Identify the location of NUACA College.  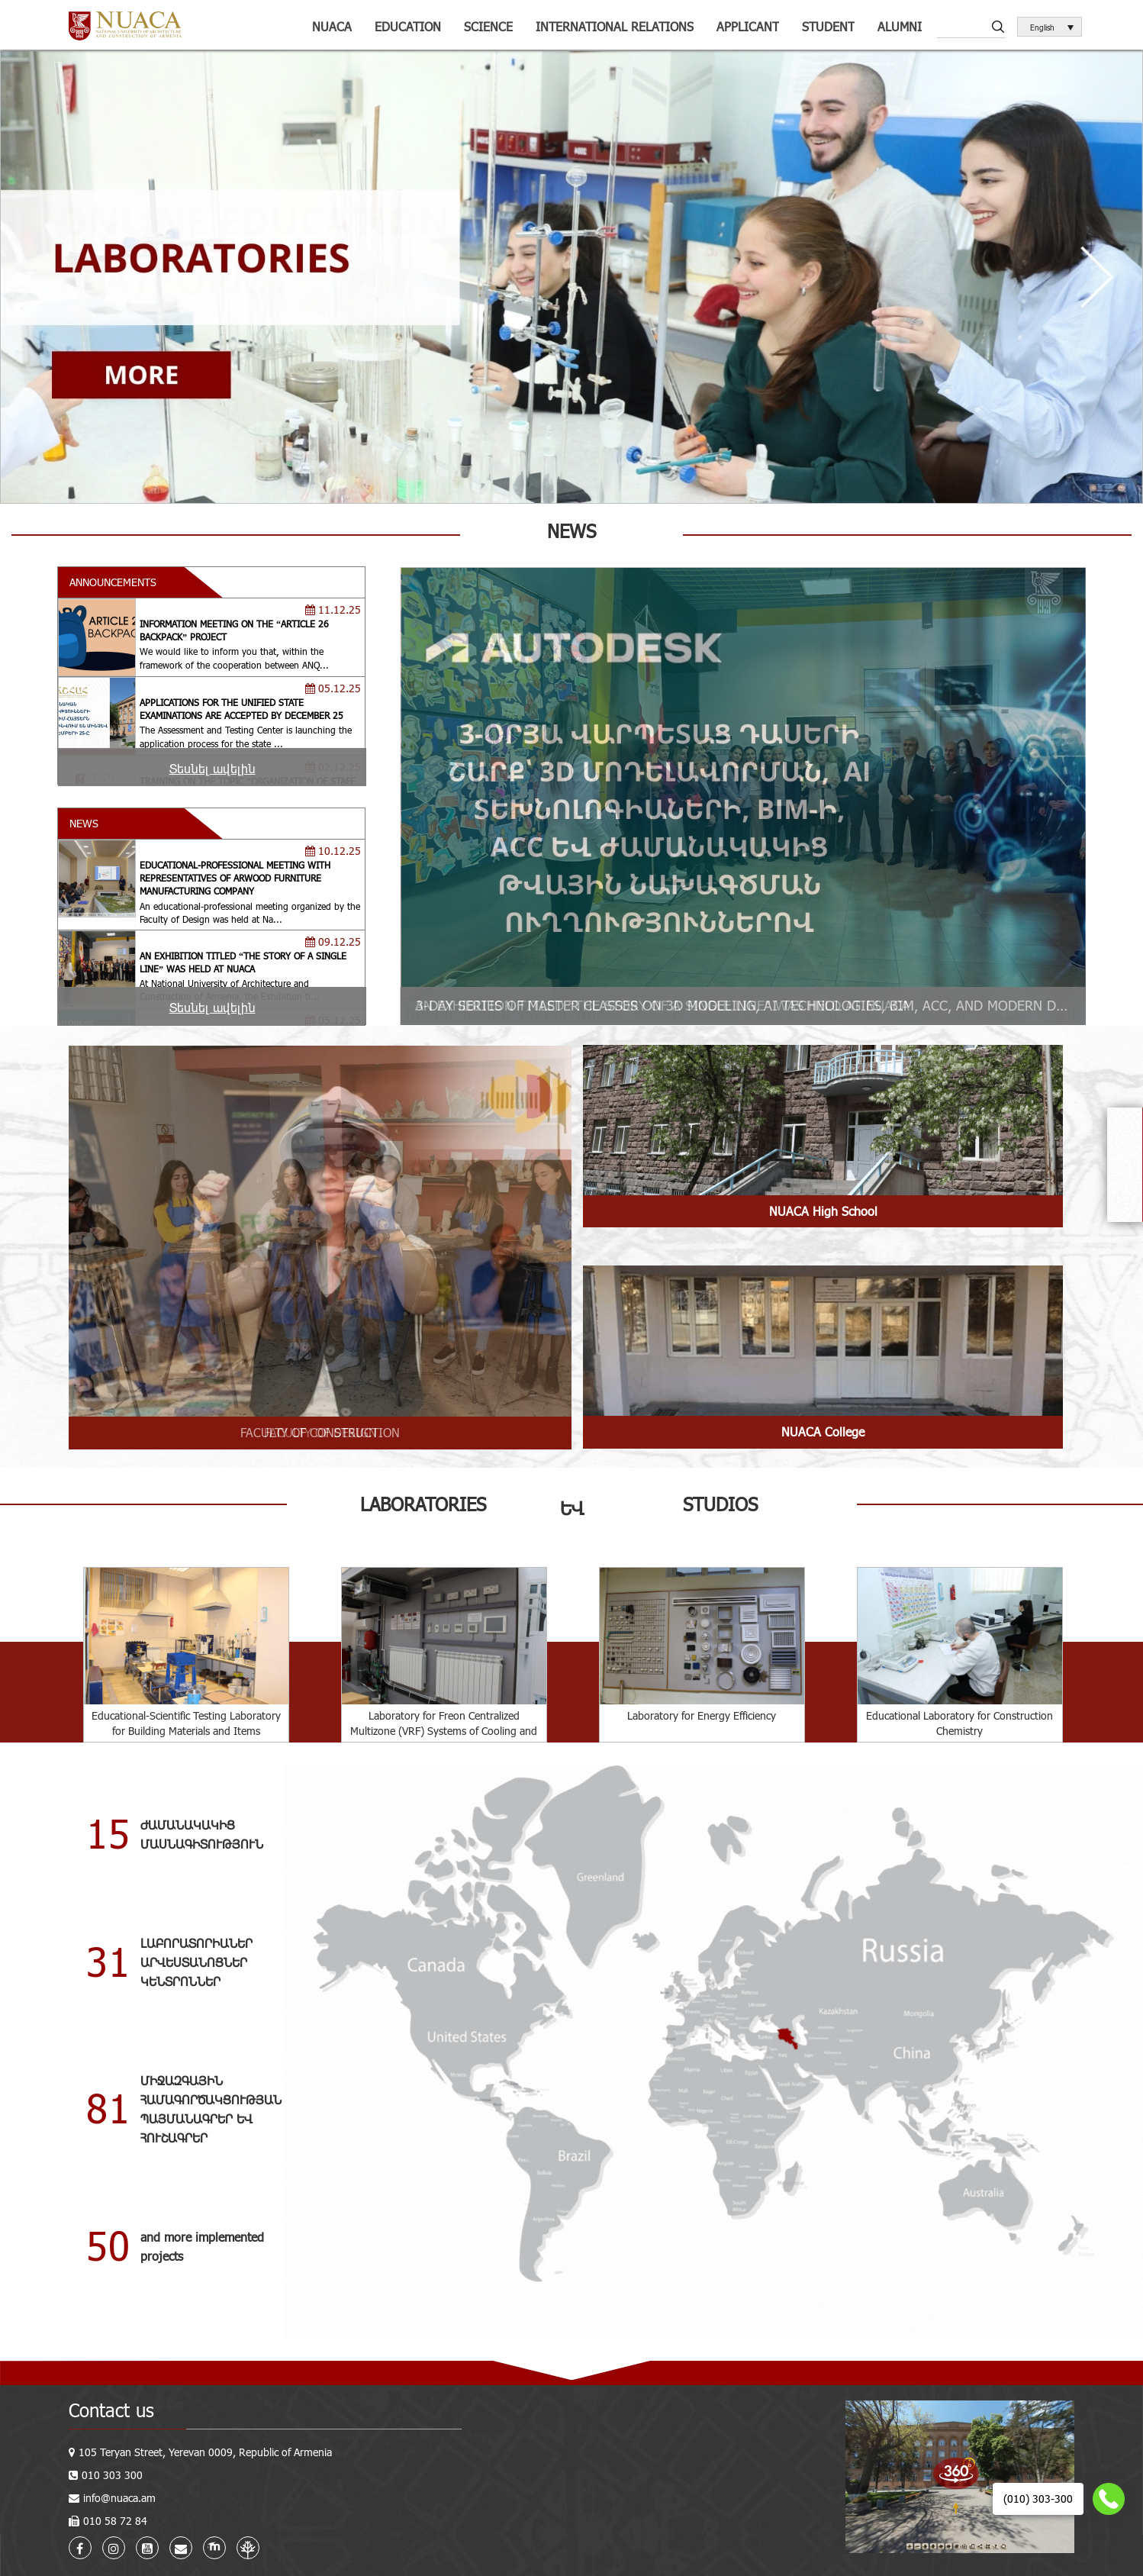
(822, 1431).